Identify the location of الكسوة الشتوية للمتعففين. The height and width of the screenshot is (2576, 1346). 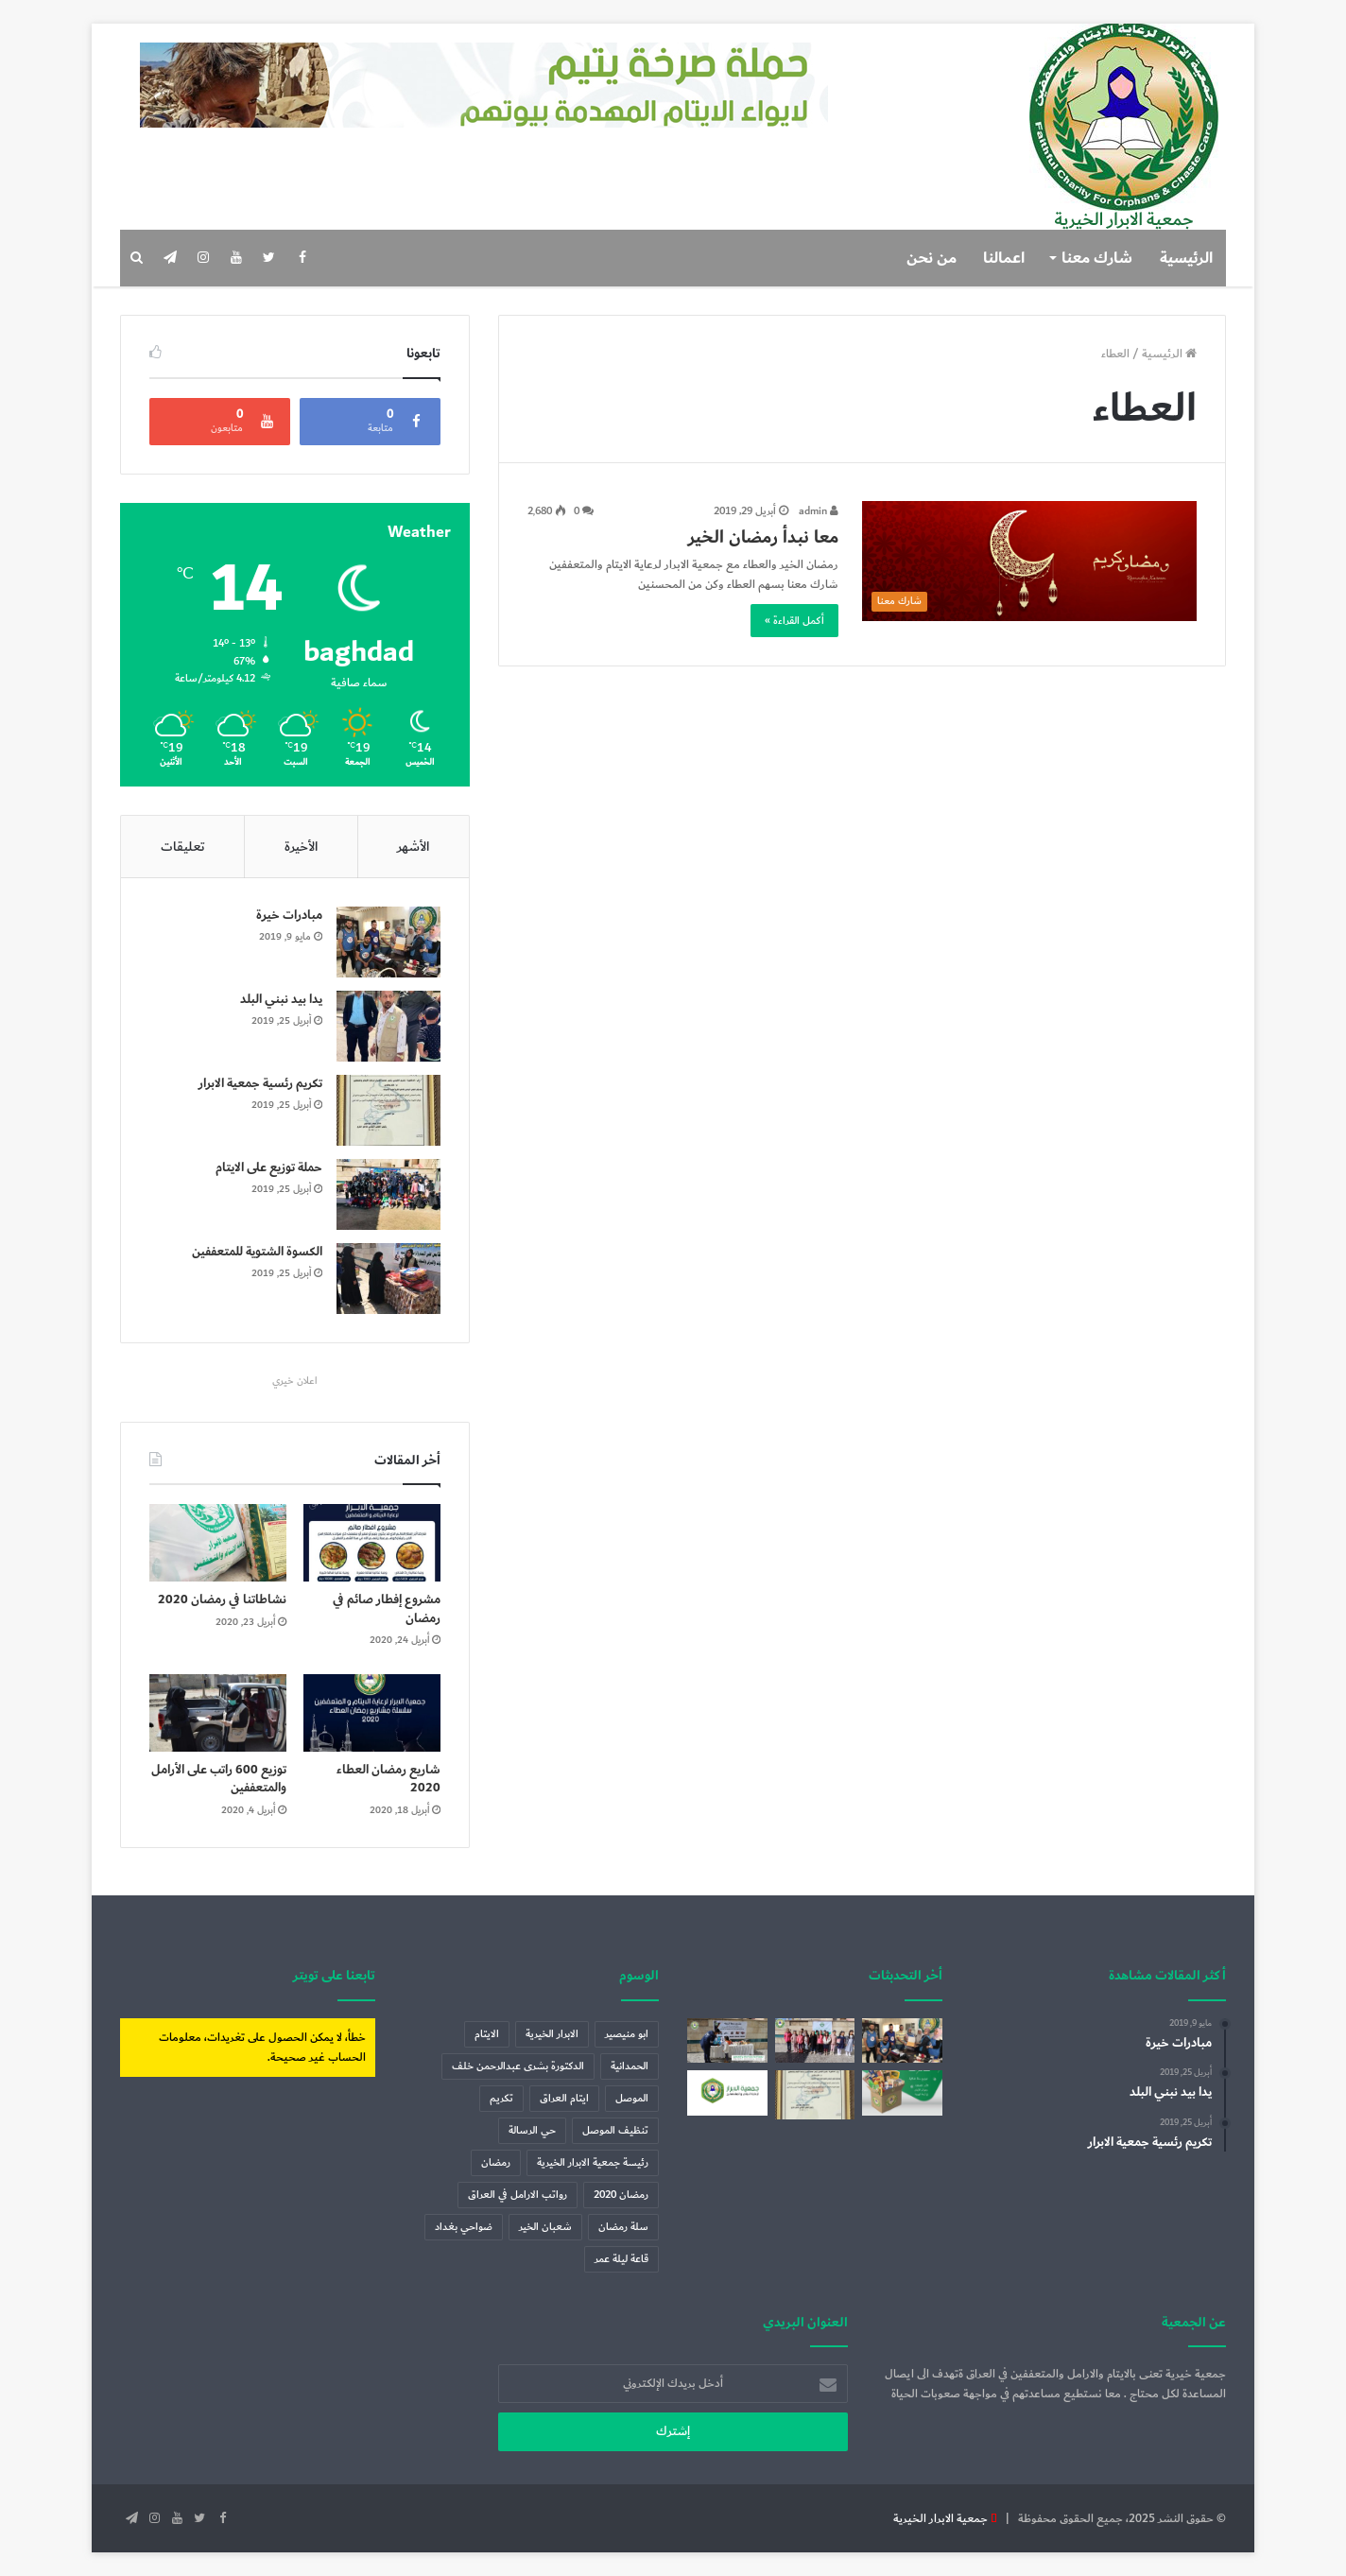
(257, 1251).